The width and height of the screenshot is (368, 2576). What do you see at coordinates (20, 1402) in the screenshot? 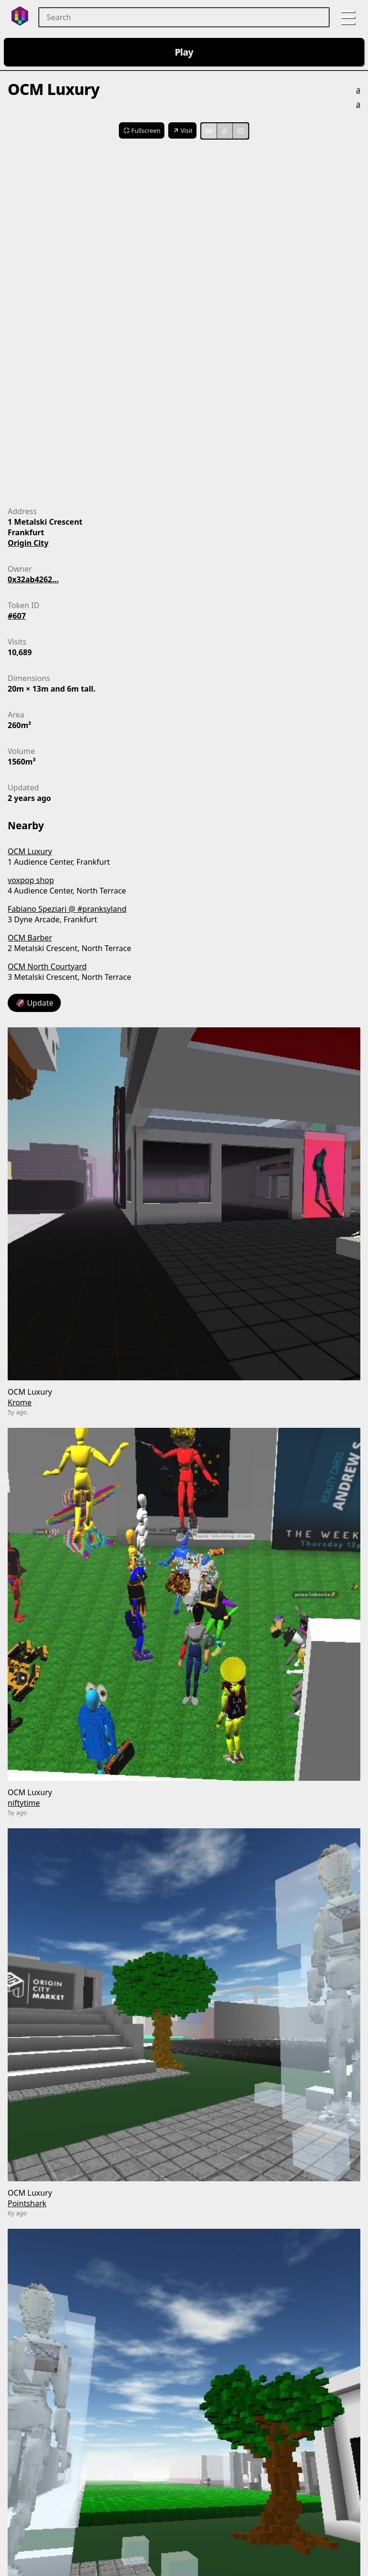
I see `Krome` at bounding box center [20, 1402].